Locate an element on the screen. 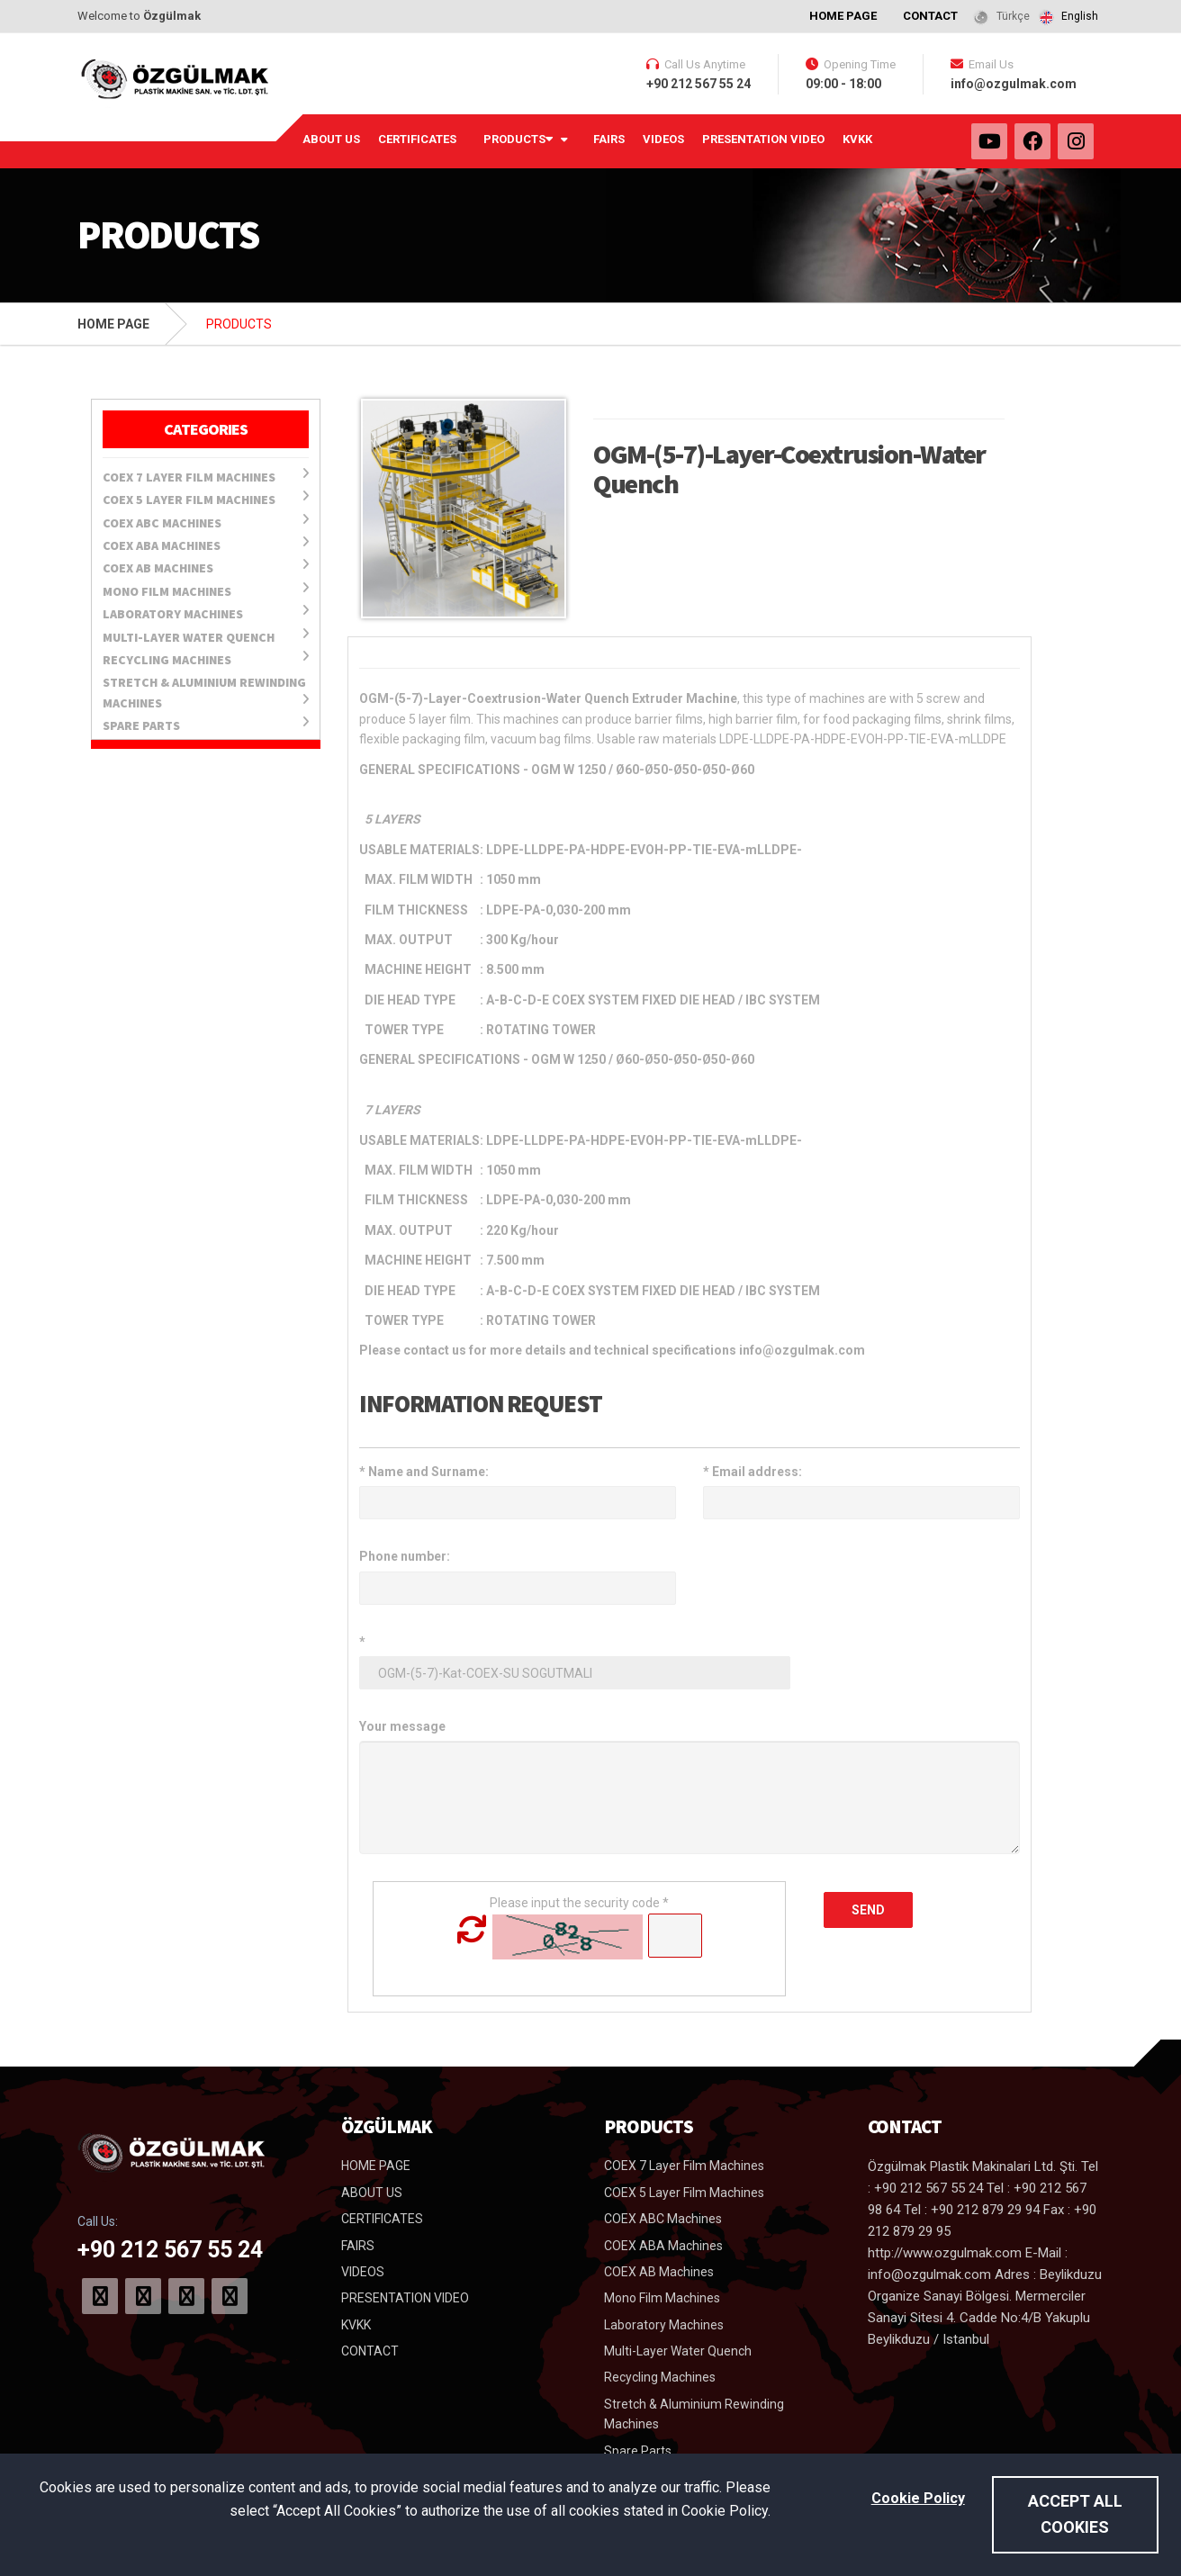 This screenshot has width=1181, height=2576. Name and Surname: is located at coordinates (424, 1471).